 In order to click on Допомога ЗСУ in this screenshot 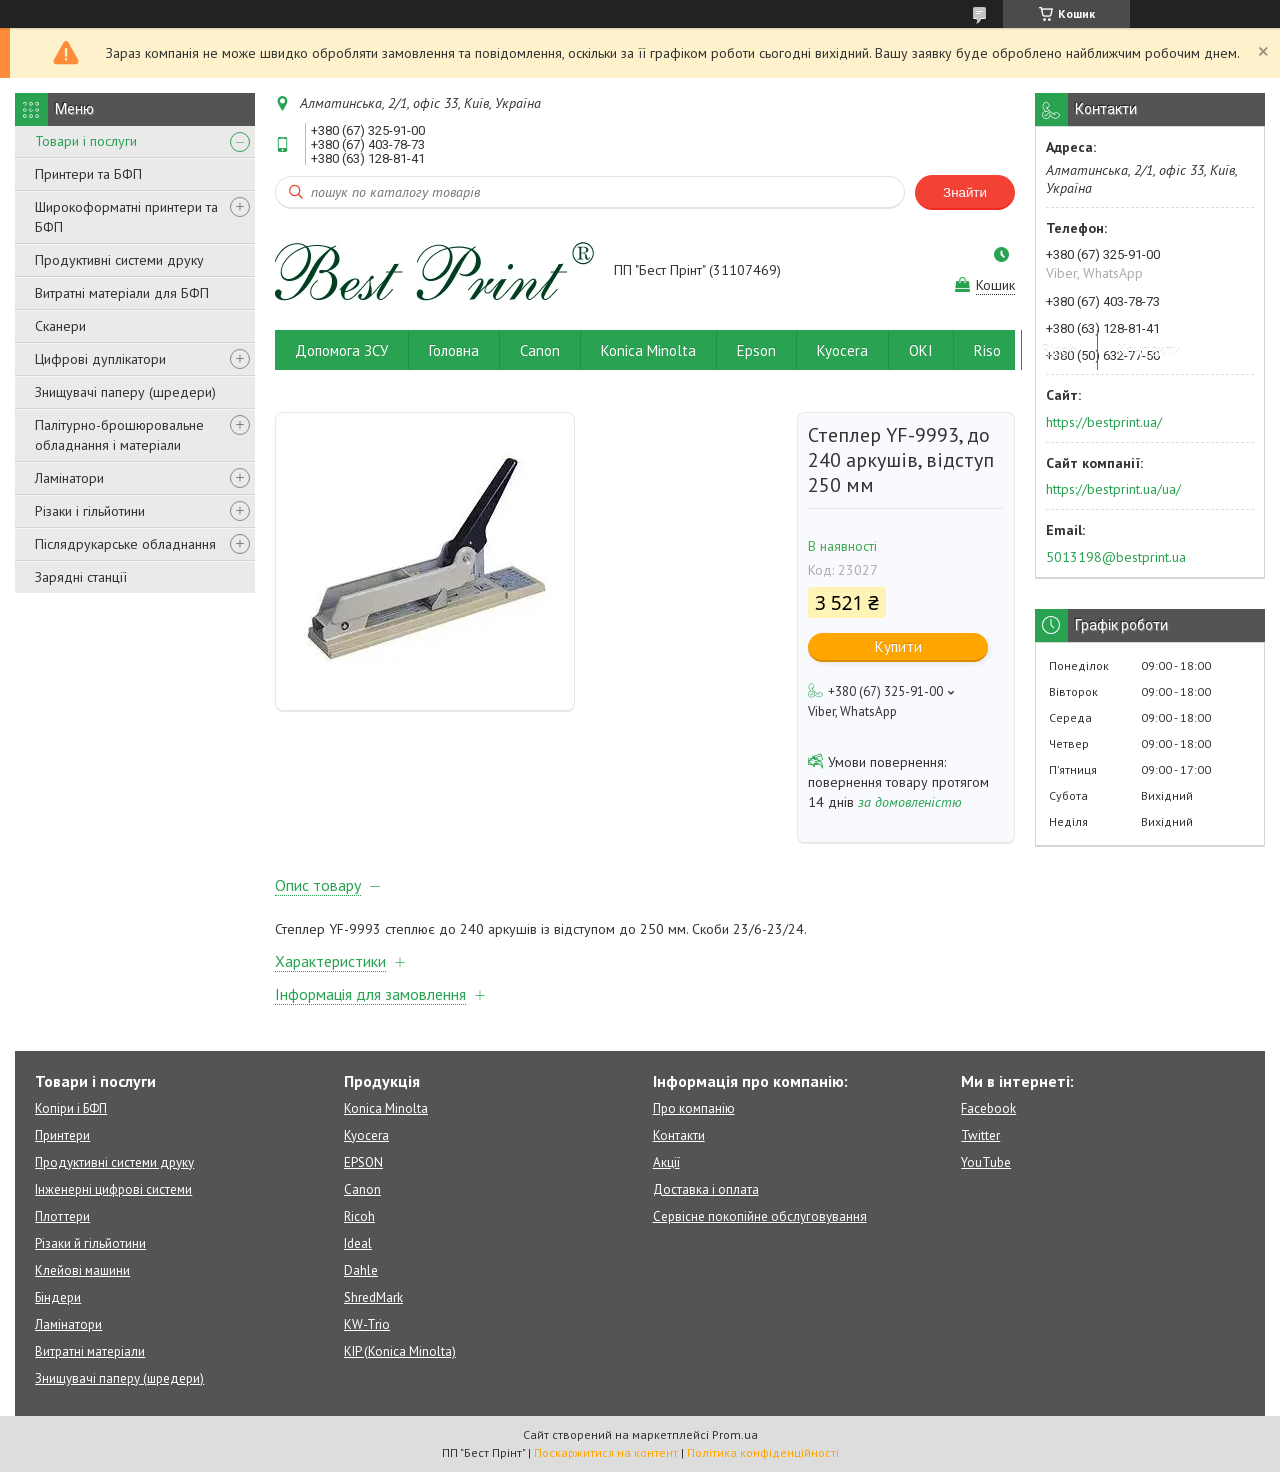, I will do `click(341, 350)`.